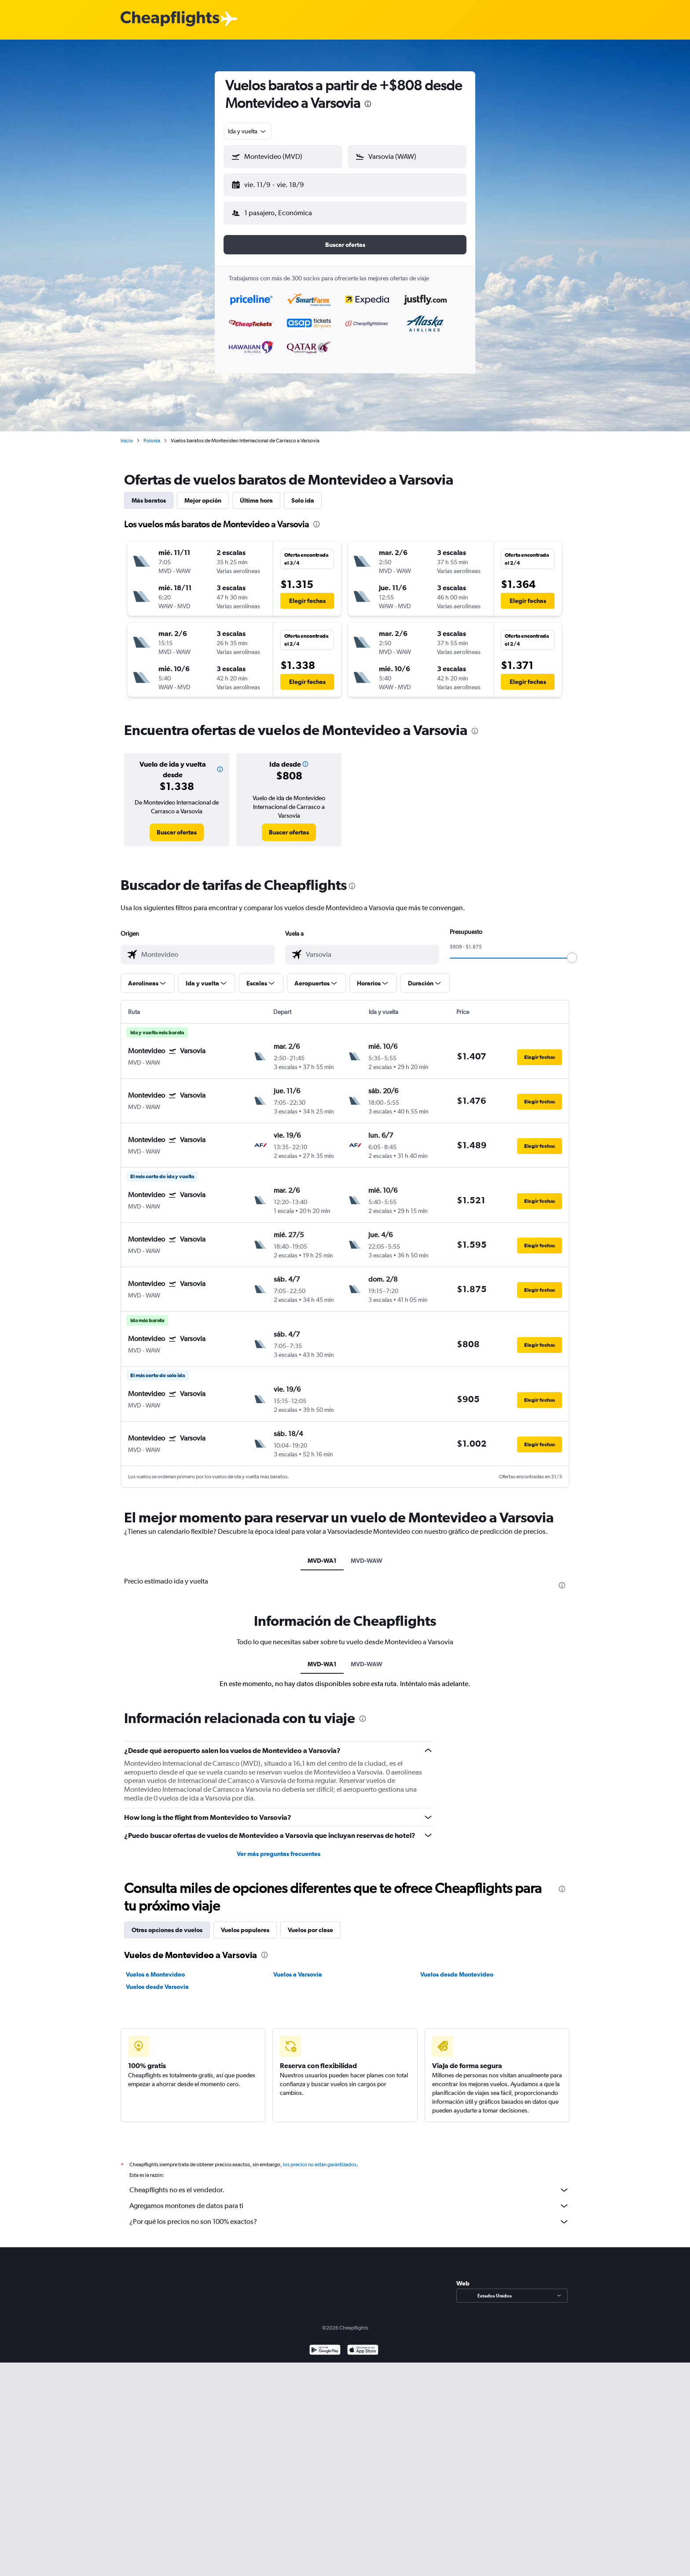 The height and width of the screenshot is (2576, 690). Describe the element at coordinates (456, 1967) in the screenshot. I see `Vuelos desde Montevideo` at that location.